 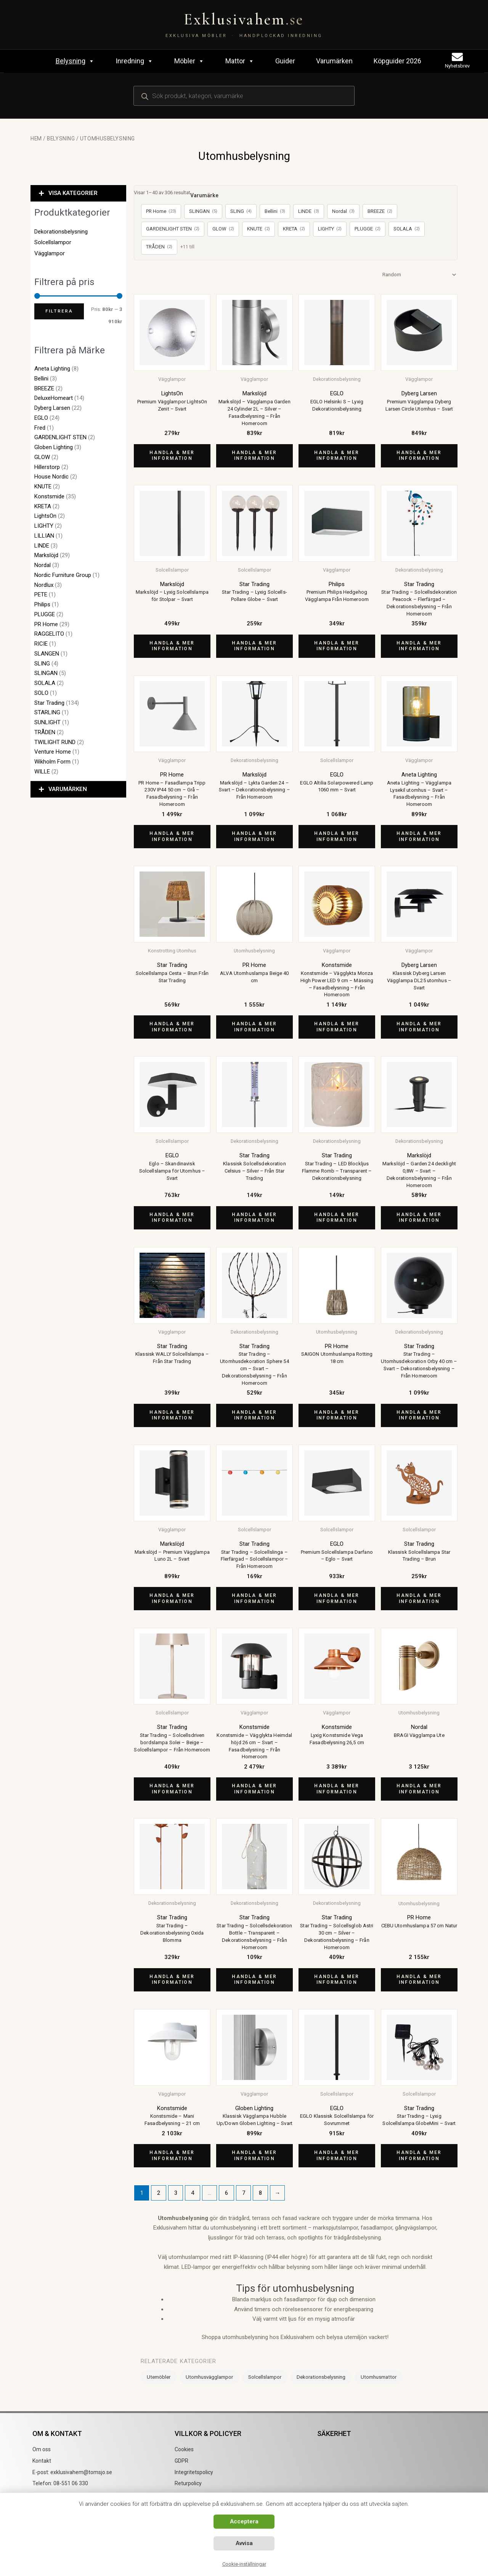 I want to click on 8 [Sida 8], so click(x=260, y=2192).